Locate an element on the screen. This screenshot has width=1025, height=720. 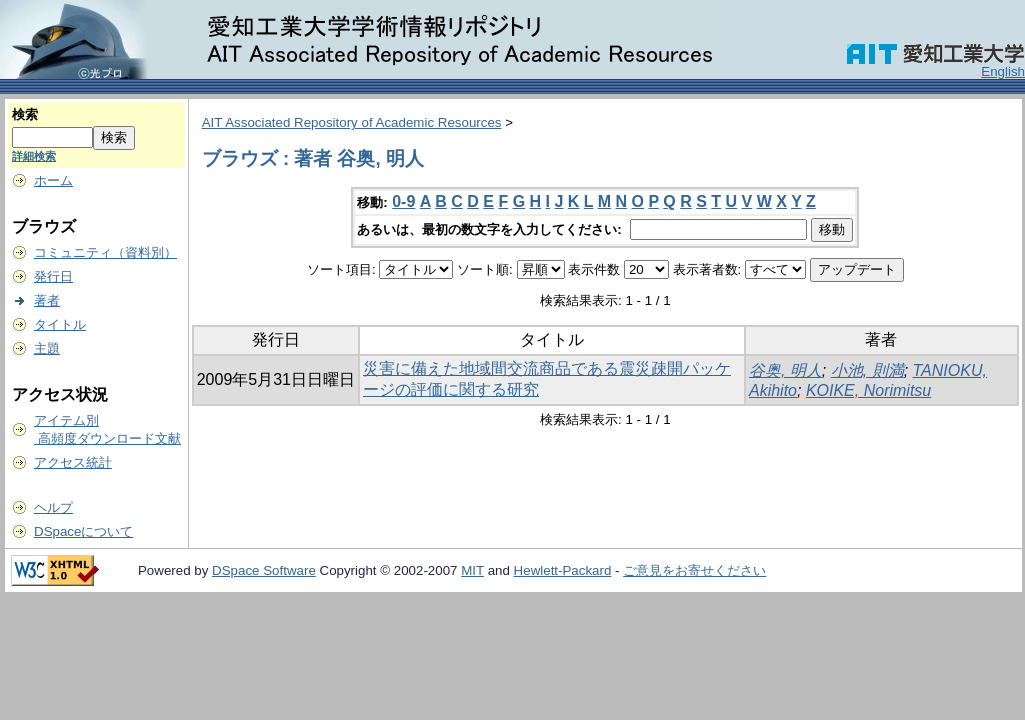
主題 is located at coordinates (47, 348).